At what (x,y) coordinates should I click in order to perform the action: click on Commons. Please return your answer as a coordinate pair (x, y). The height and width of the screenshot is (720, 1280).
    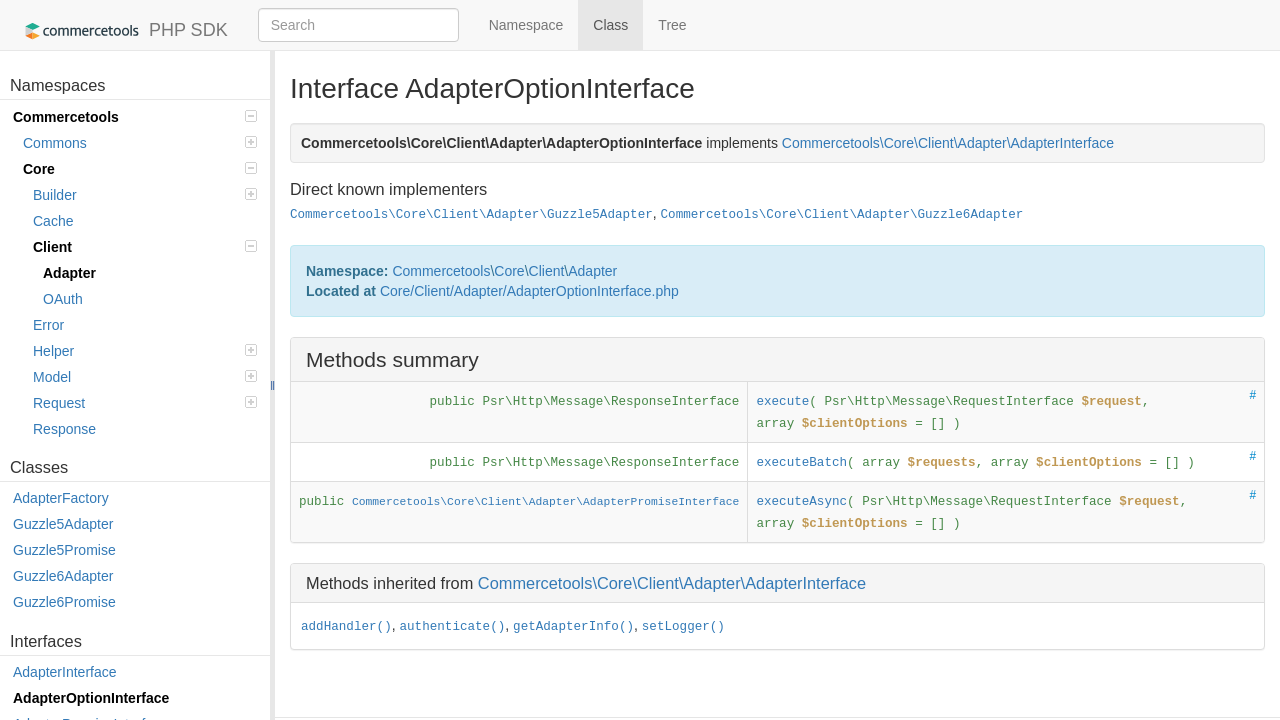
    Looking at the image, I should click on (140, 143).